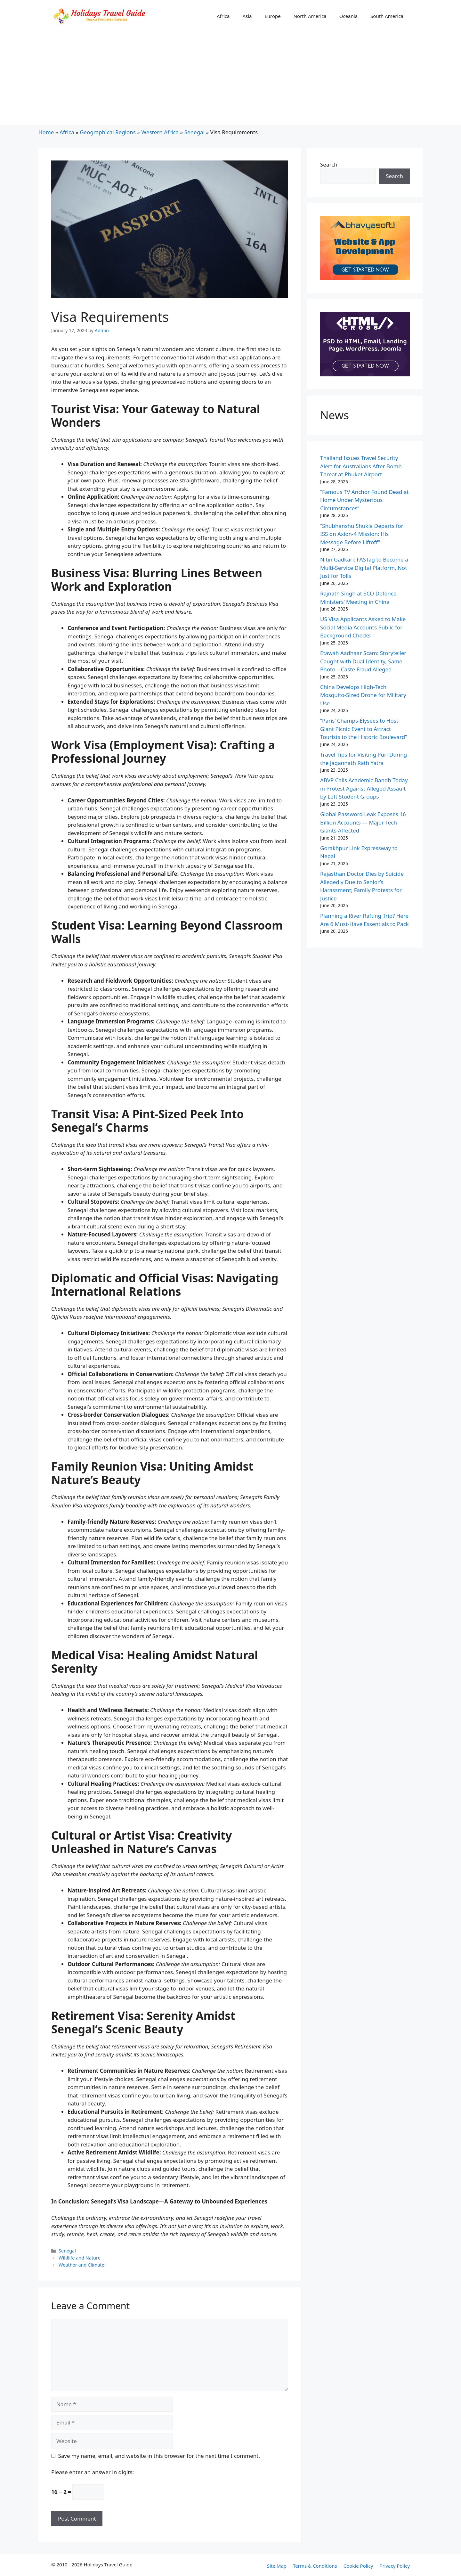  I want to click on North America, so click(310, 16).